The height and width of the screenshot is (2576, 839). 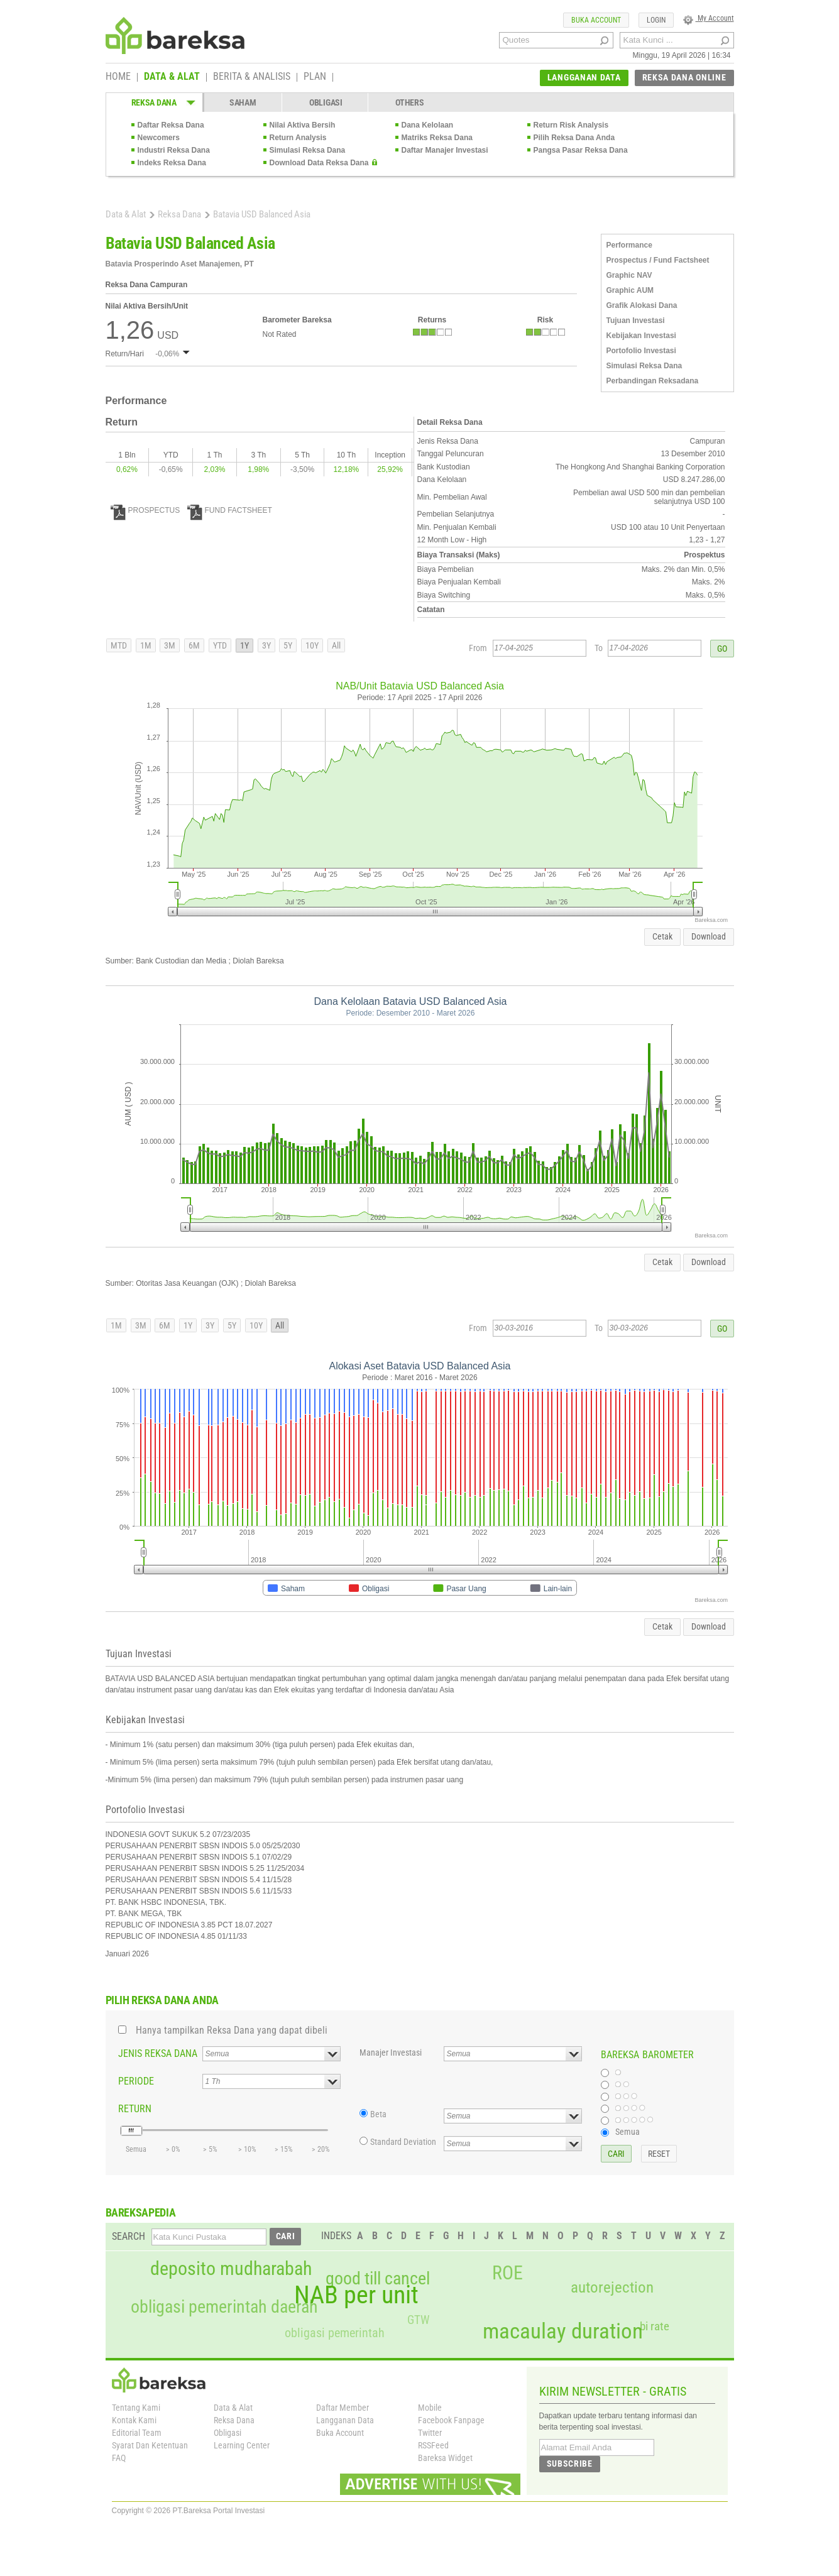 What do you see at coordinates (574, 137) in the screenshot?
I see `Pilih Reksa Dana Anda` at bounding box center [574, 137].